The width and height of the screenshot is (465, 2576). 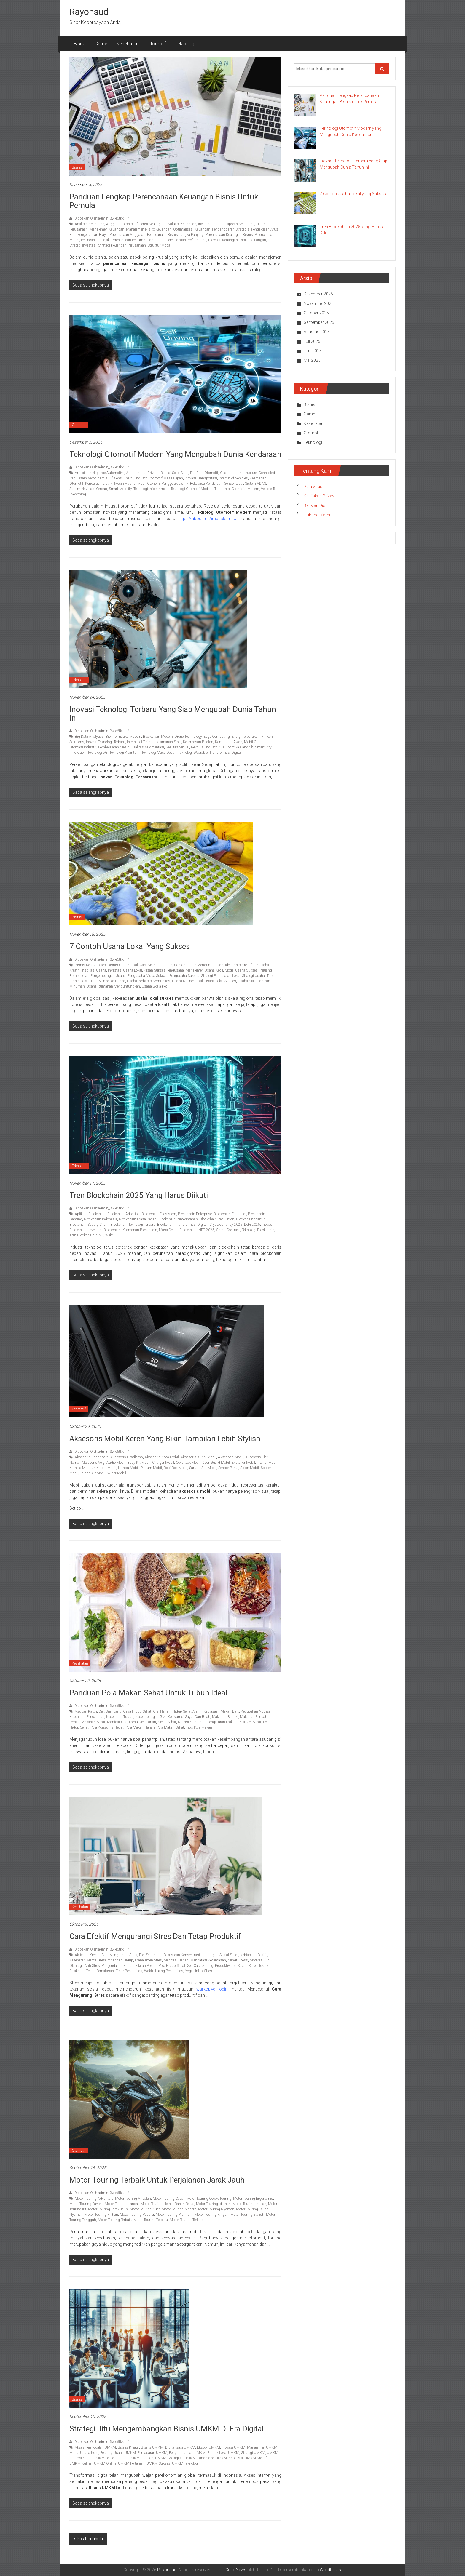 I want to click on Komputasi Awan, so click(x=228, y=742).